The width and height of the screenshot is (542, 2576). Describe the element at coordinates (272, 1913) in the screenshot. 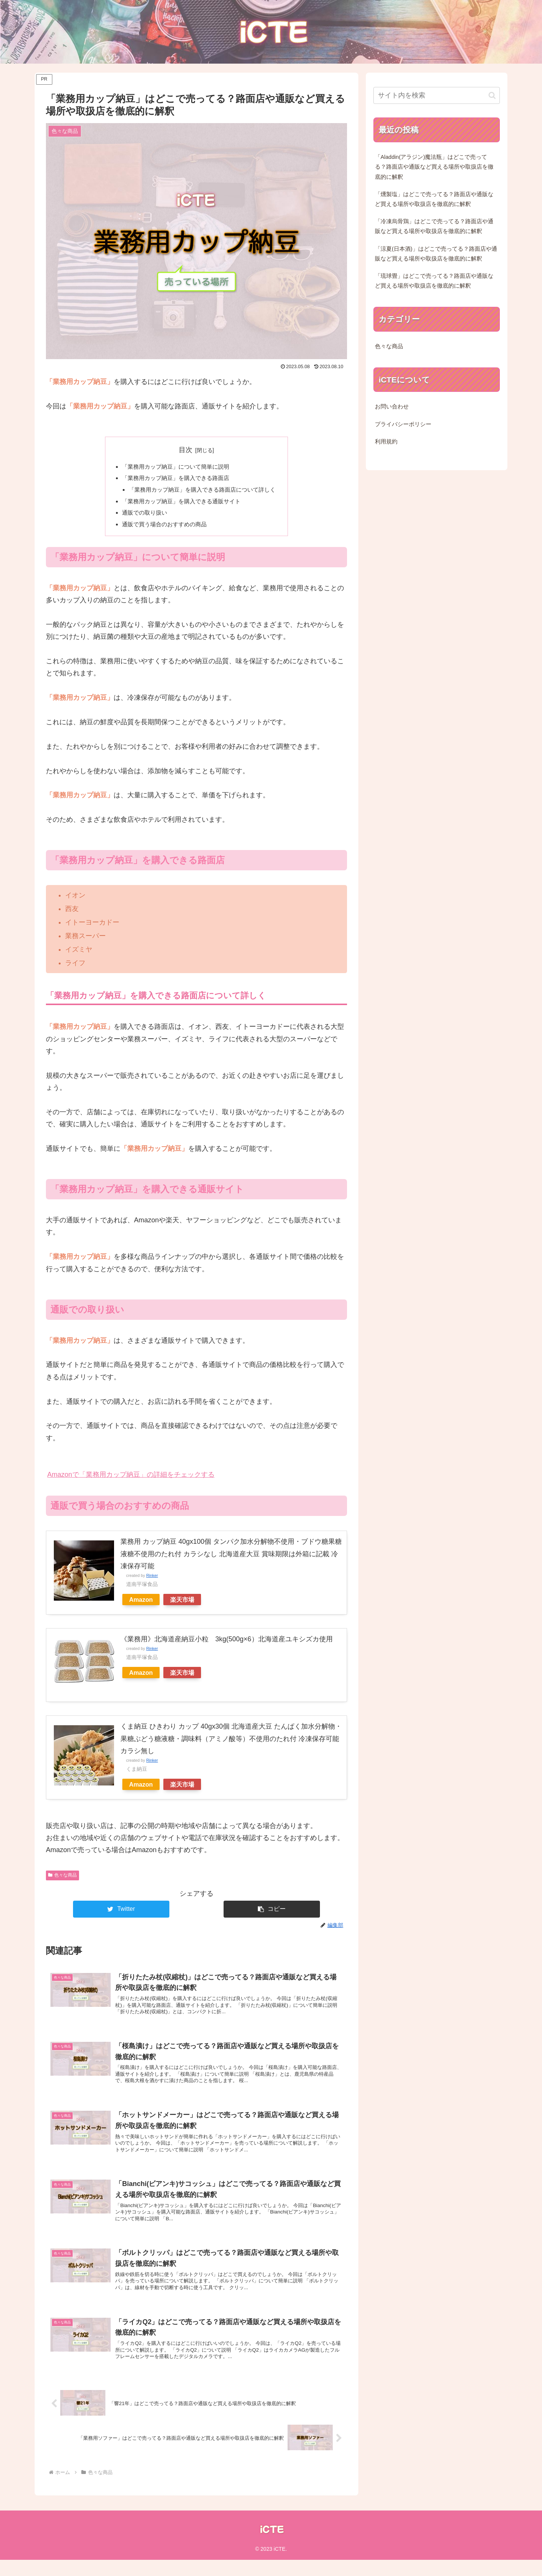

I see `[button]` at that location.